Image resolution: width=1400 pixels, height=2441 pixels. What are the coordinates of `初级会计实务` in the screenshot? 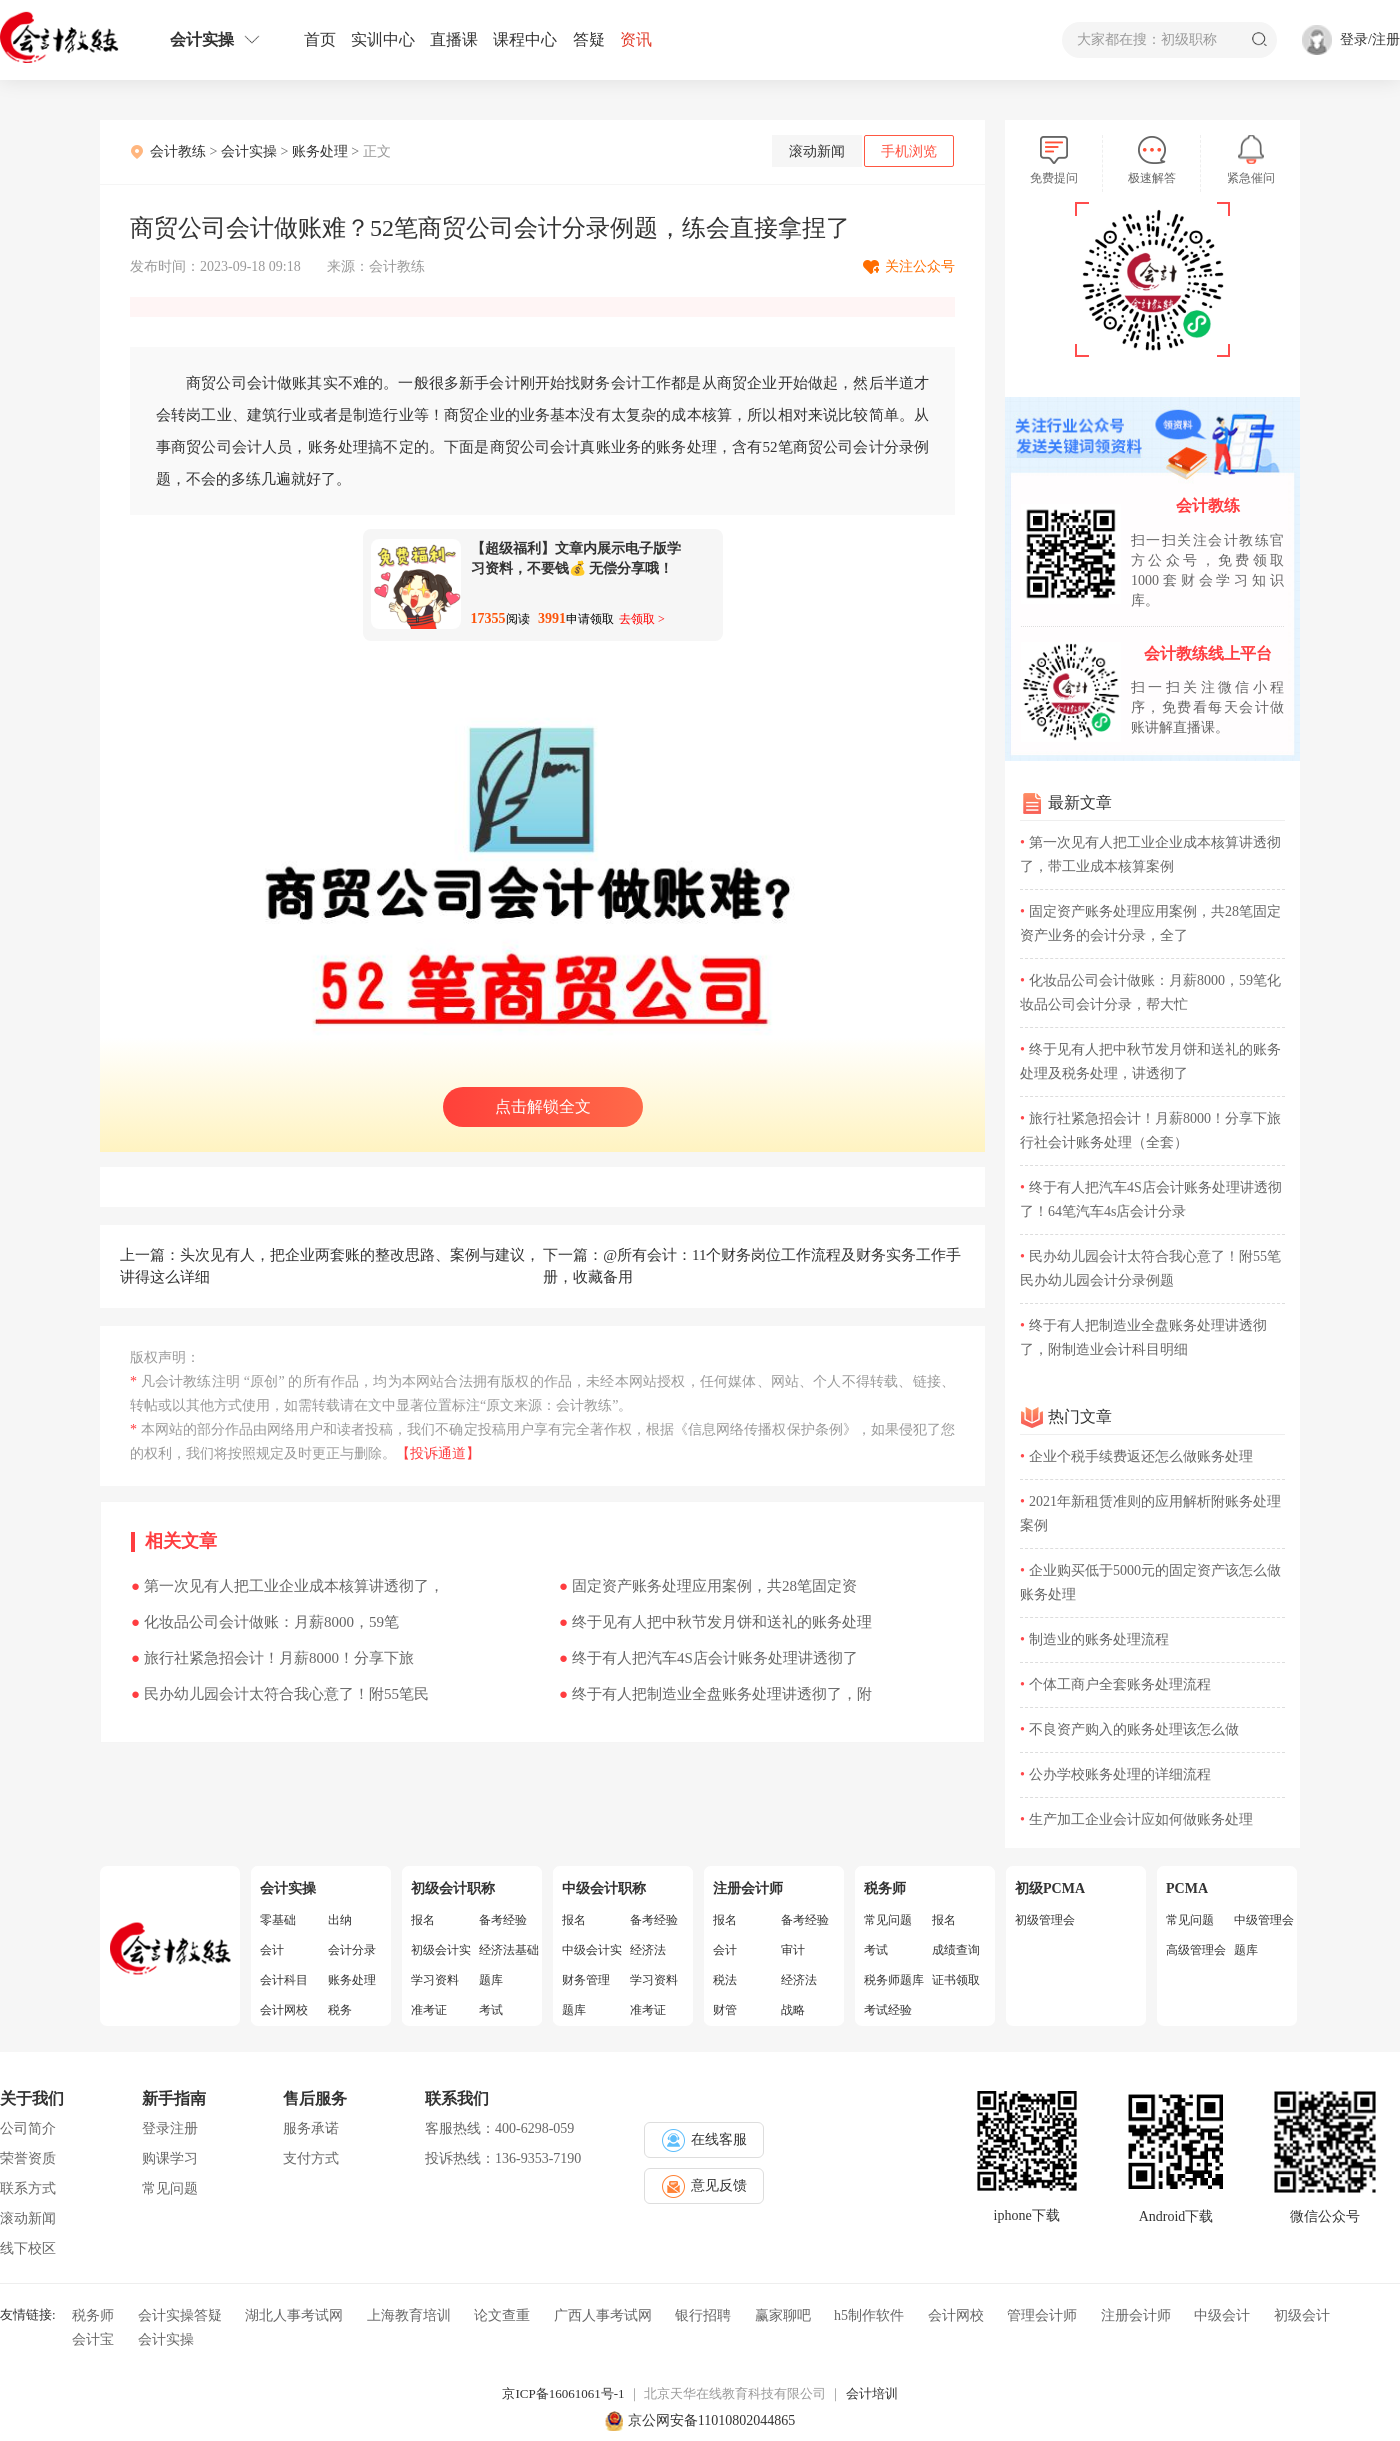 It's located at (441, 1950).